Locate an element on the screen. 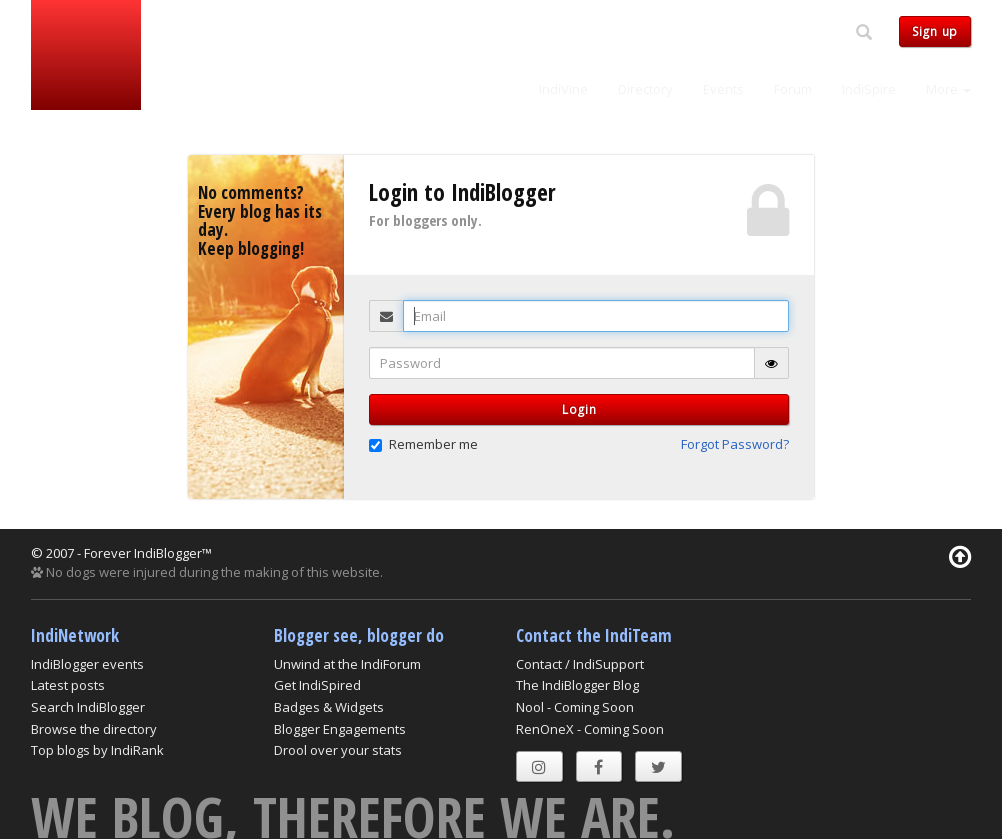 The height and width of the screenshot is (839, 1002). Forgot Password? [button] is located at coordinates (735, 444).